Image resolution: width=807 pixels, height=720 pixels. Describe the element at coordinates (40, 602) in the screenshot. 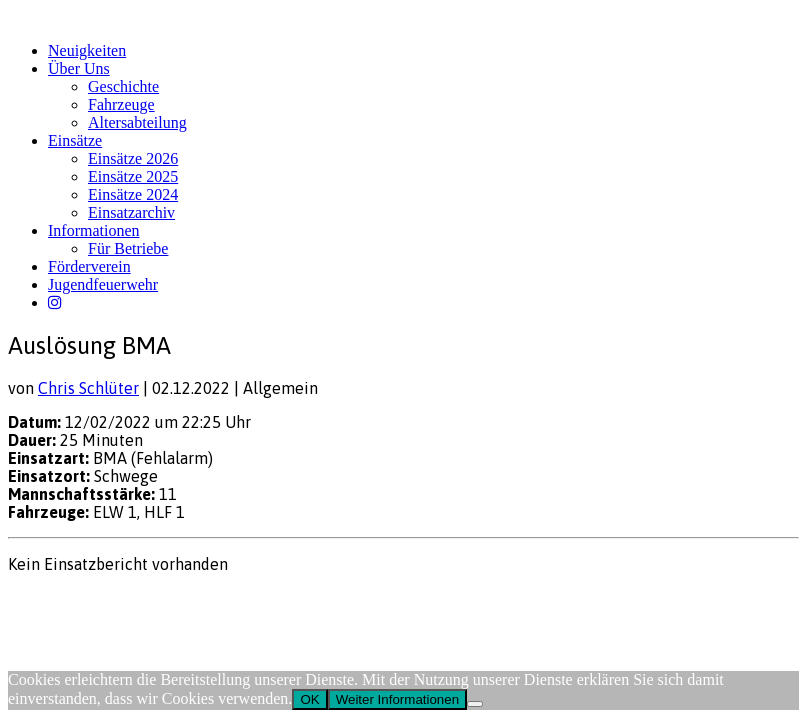

I see `Impressum` at that location.